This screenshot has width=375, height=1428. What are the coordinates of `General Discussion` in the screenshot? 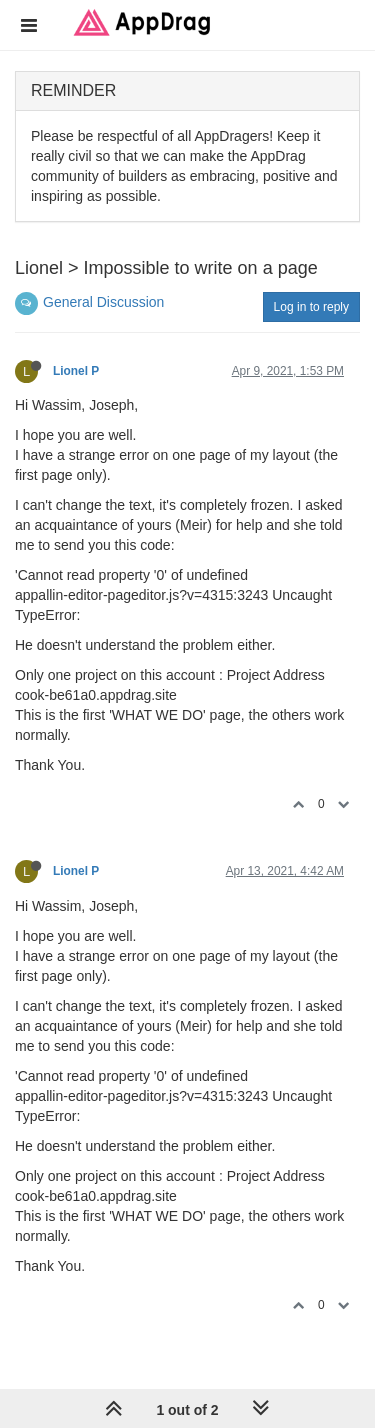 It's located at (103, 302).